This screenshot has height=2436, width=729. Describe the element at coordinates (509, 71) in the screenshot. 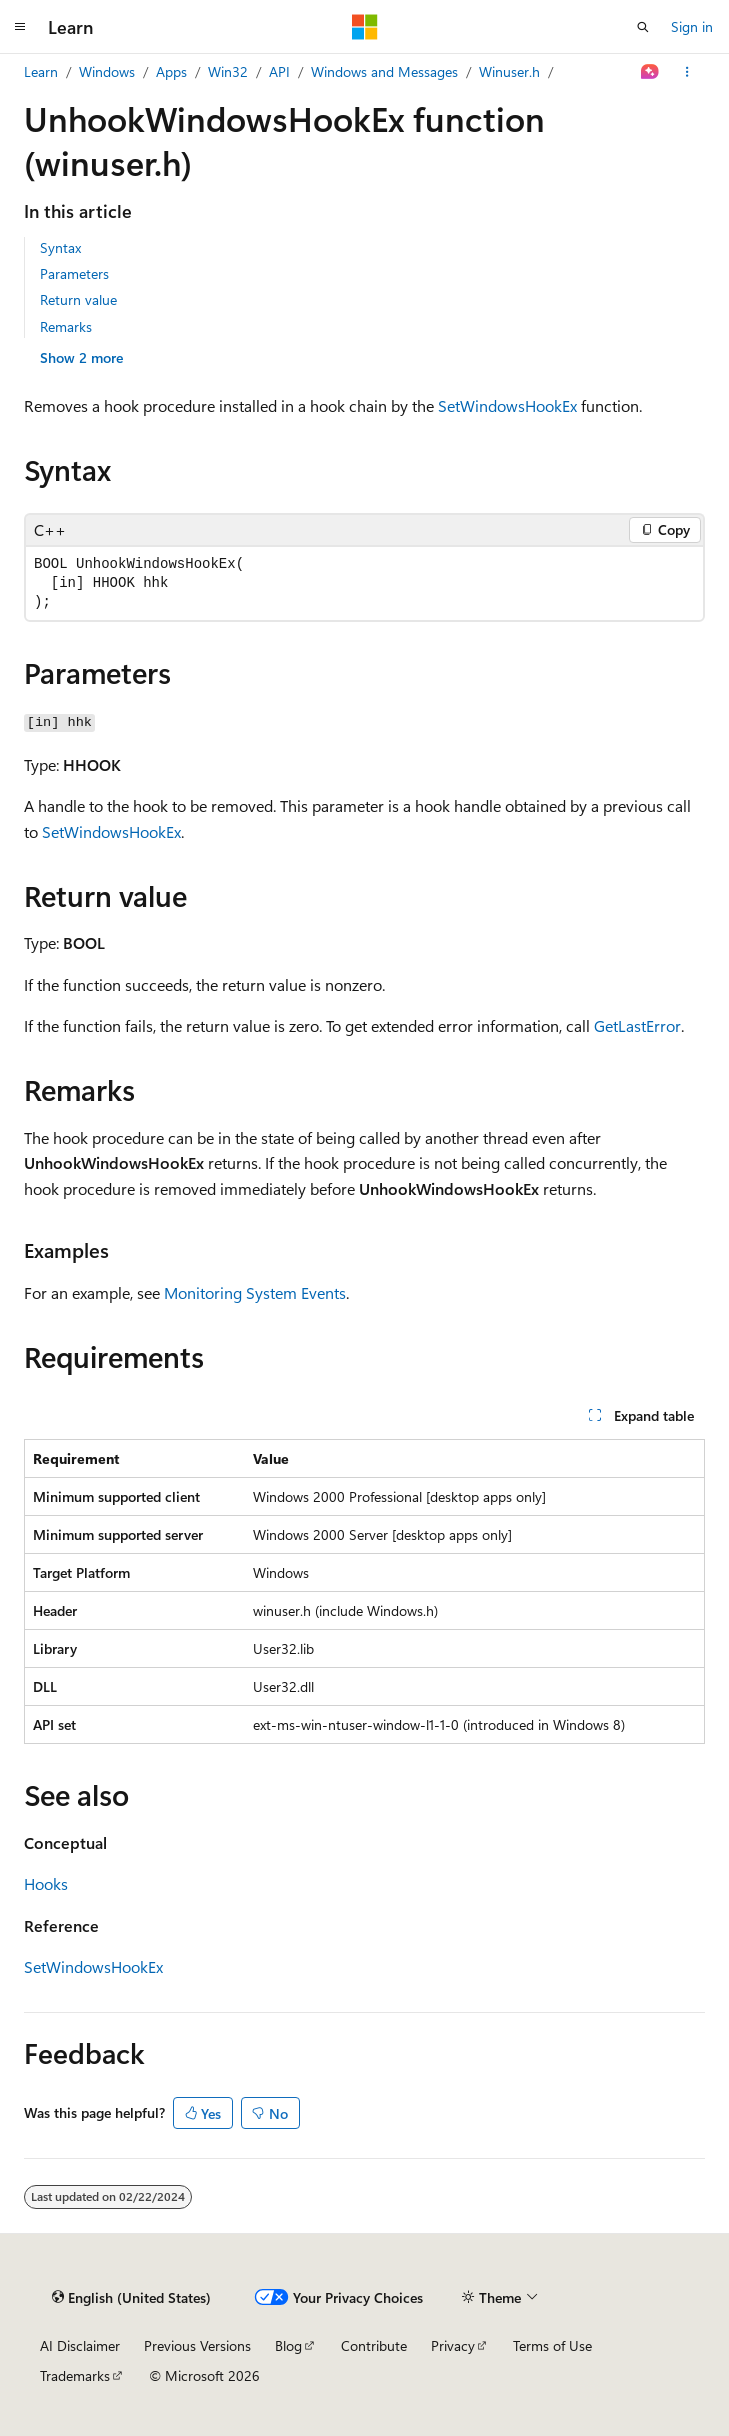

I see `Winuser.h` at that location.